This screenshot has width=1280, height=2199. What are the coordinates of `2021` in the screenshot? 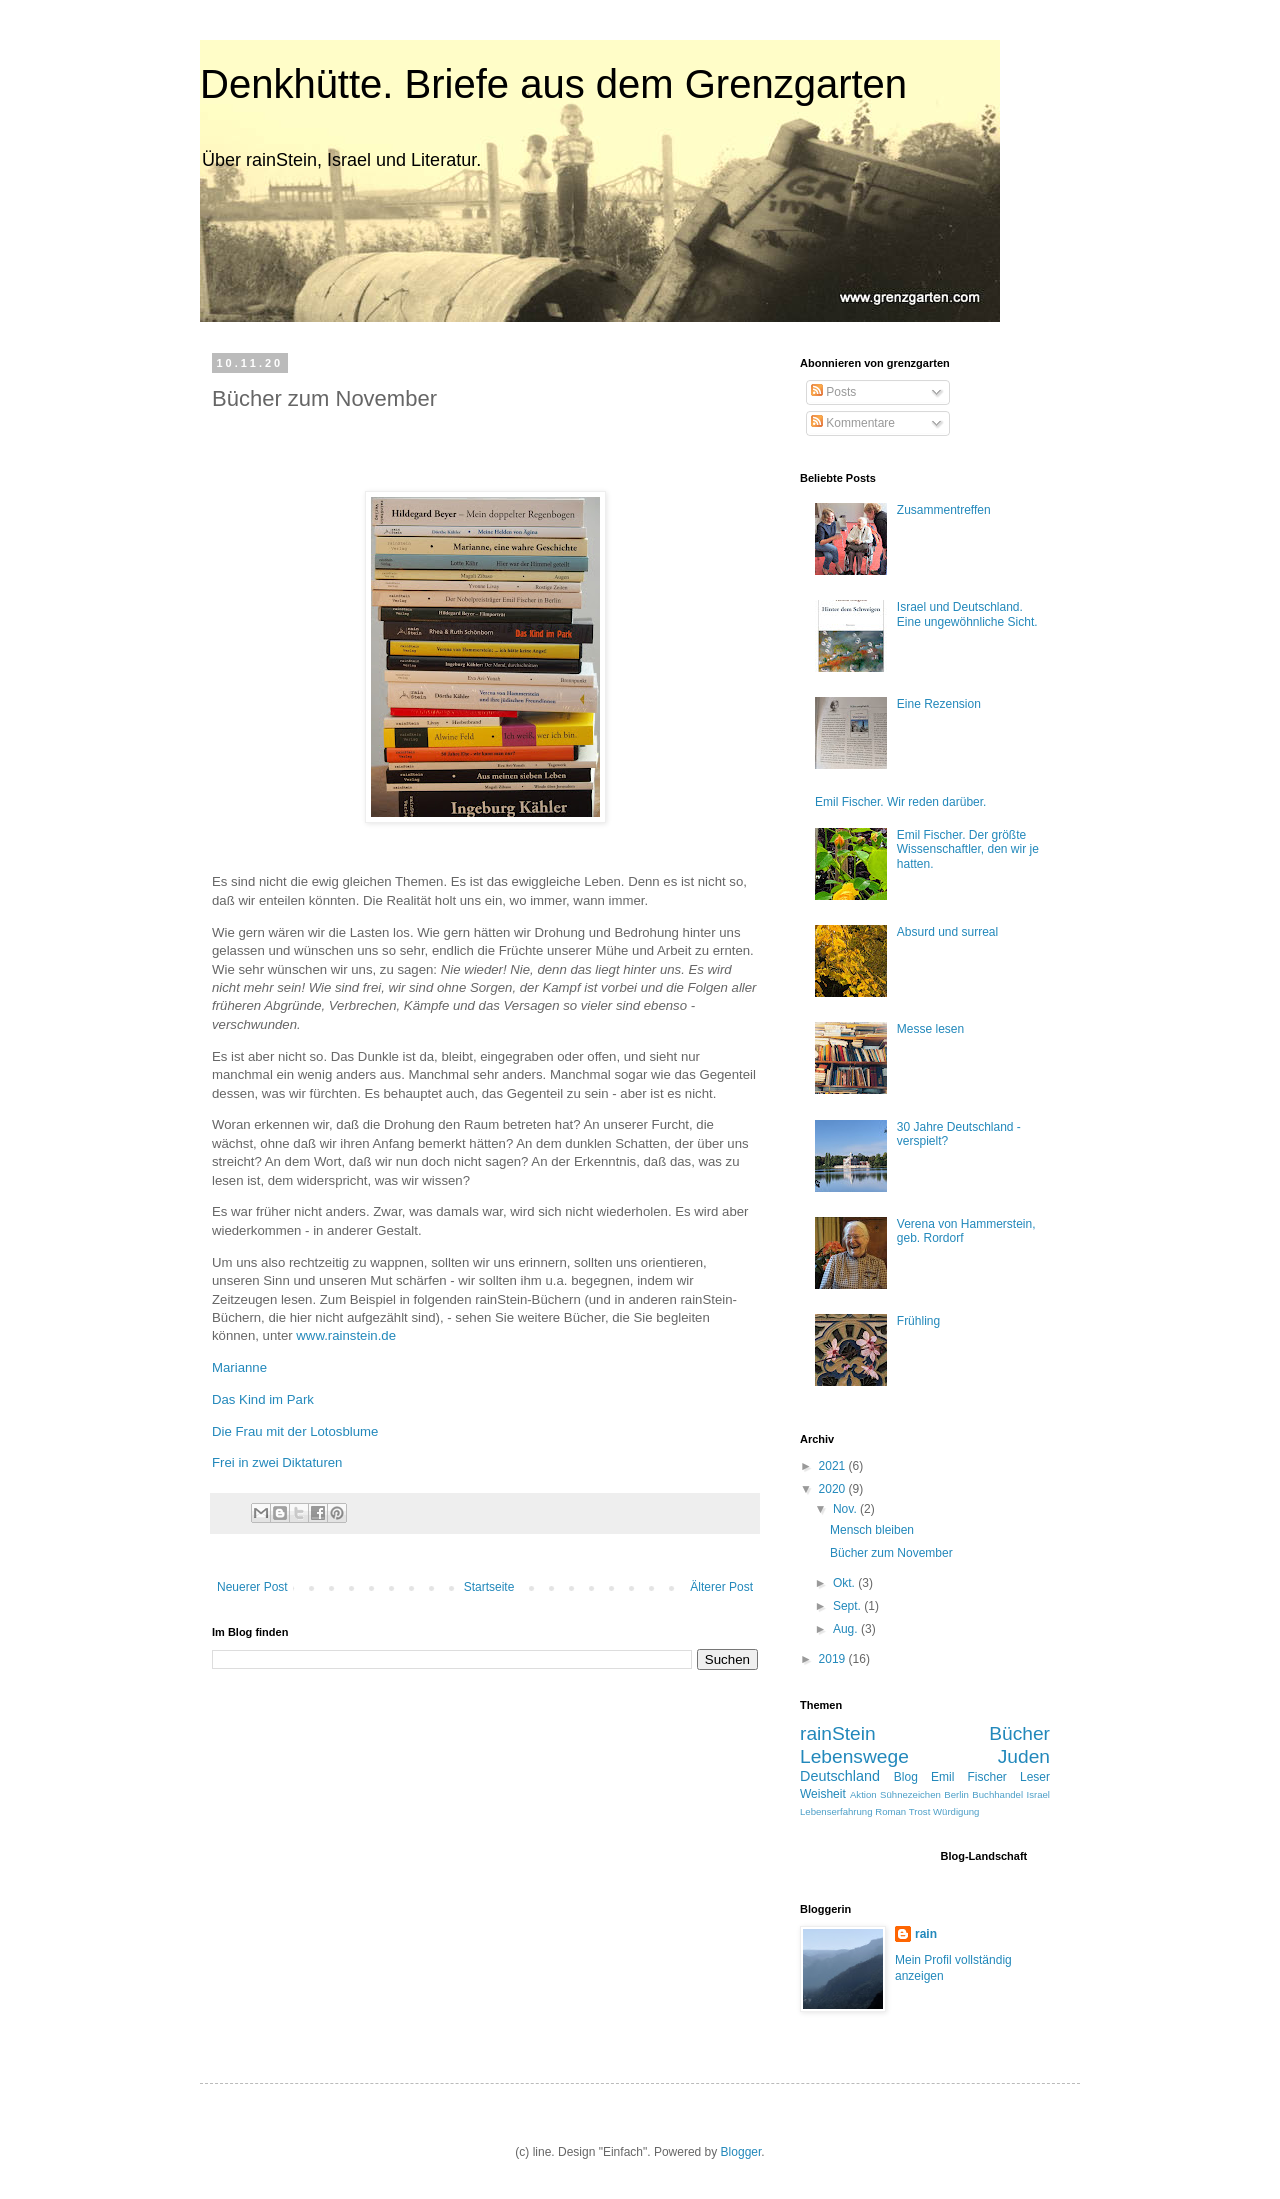 It's located at (834, 1466).